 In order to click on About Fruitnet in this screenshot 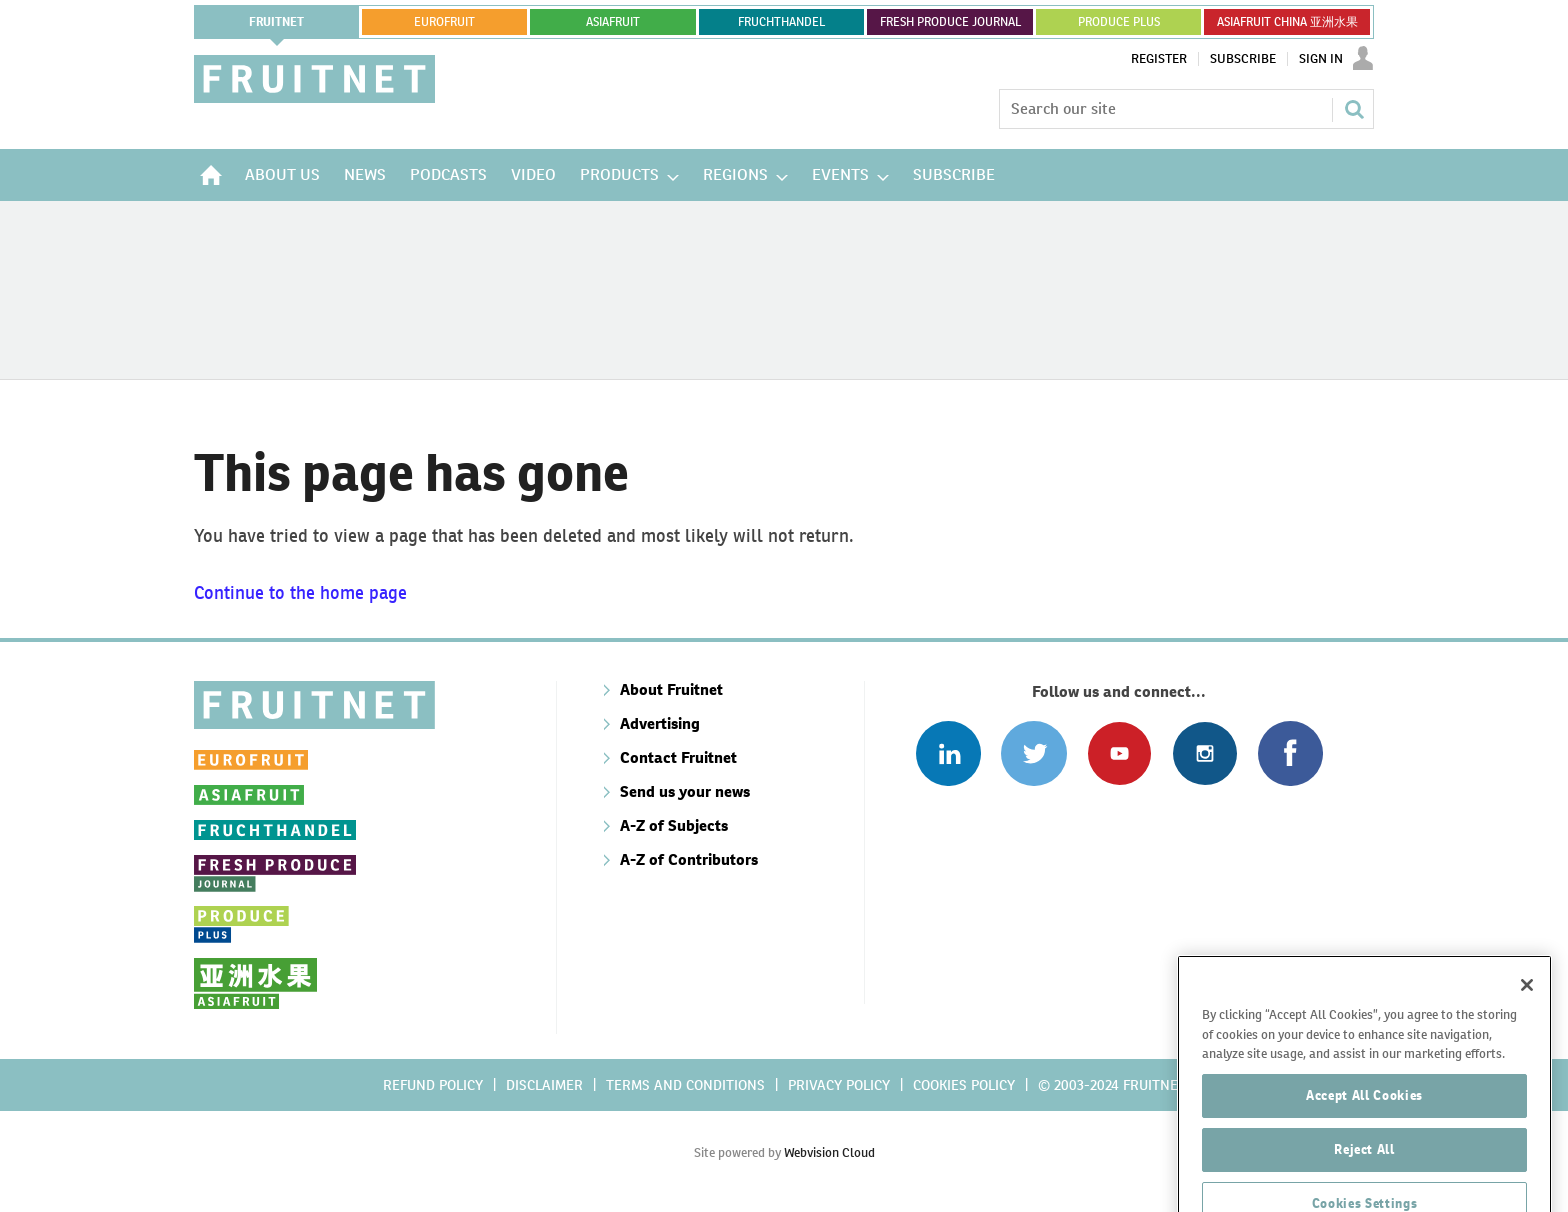, I will do `click(671, 689)`.